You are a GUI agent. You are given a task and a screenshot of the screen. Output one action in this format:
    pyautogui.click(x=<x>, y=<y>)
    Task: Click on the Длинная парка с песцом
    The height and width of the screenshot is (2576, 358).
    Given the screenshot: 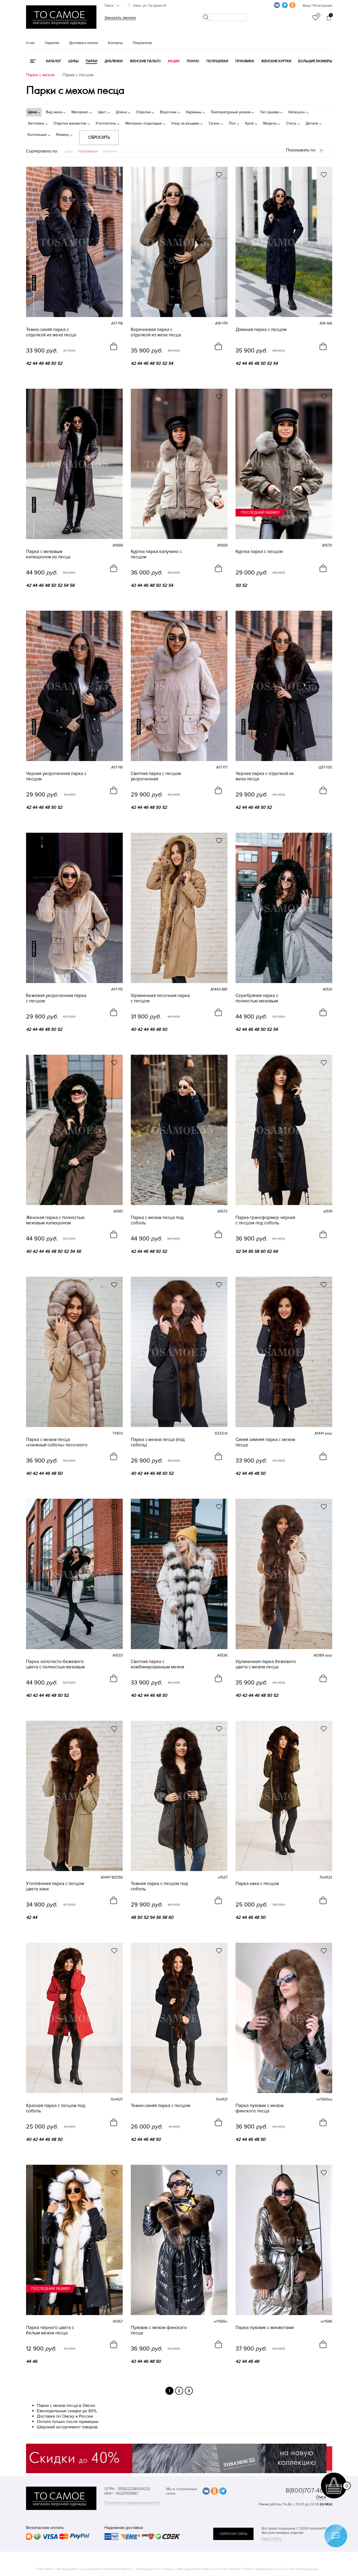 What is the action you would take?
    pyautogui.click(x=261, y=329)
    